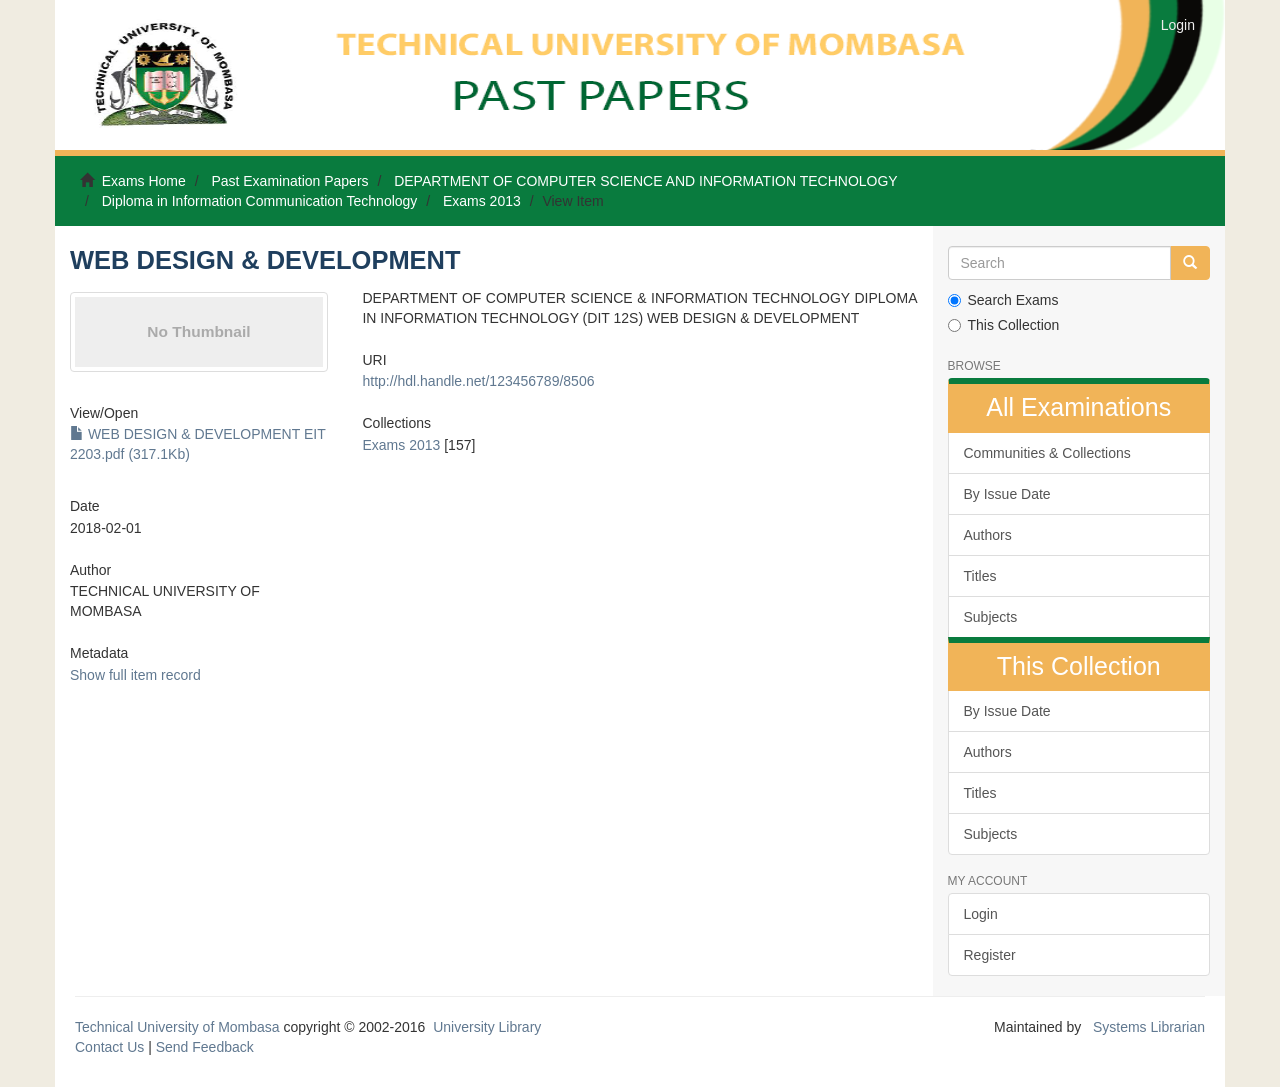  Describe the element at coordinates (478, 381) in the screenshot. I see `http://hdl.handle.net/123456789/8506` at that location.